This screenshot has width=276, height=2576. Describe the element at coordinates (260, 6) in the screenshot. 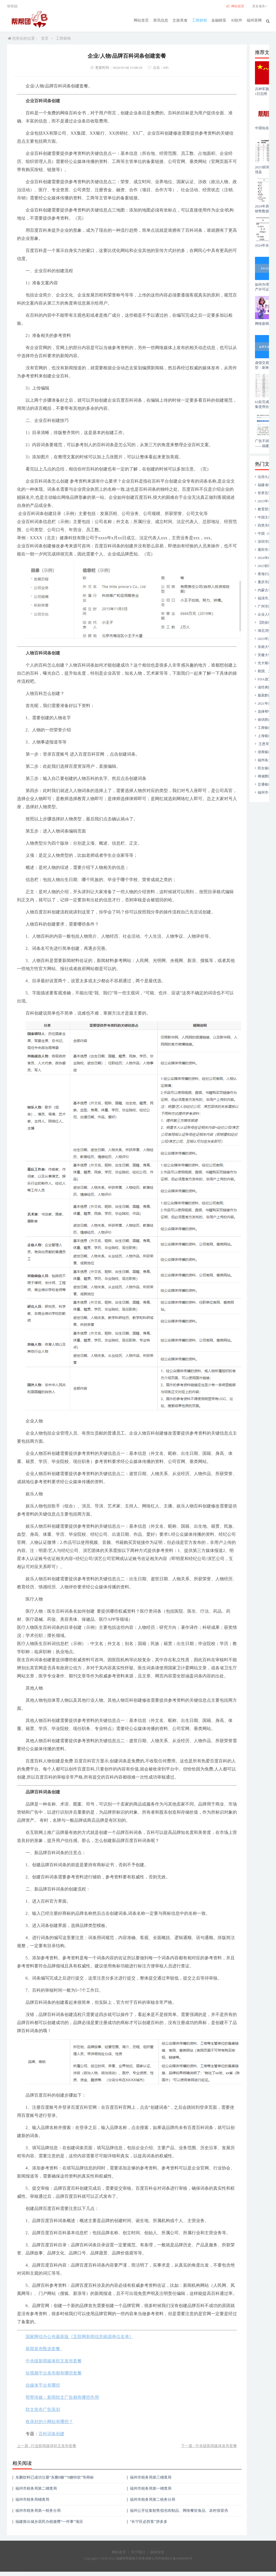

I see `更多服务` at that location.